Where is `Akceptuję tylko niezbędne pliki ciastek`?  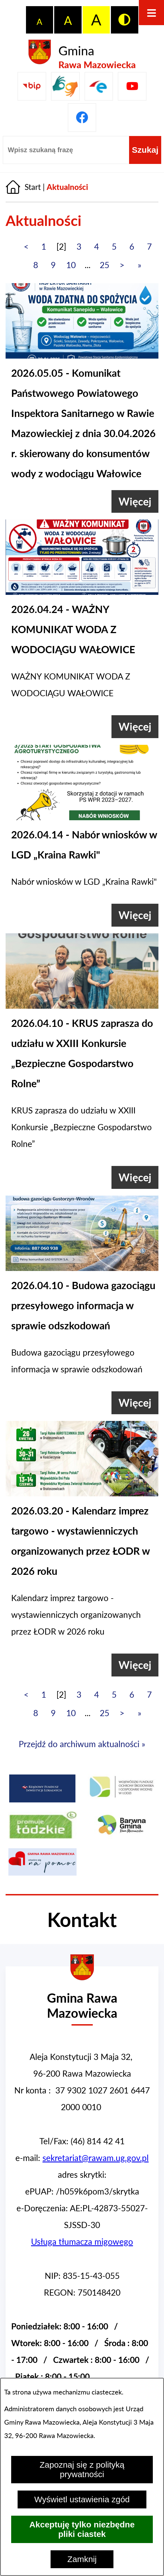
Akceptuję tylko niezbędne pliki ciastek is located at coordinates (82, 2529).